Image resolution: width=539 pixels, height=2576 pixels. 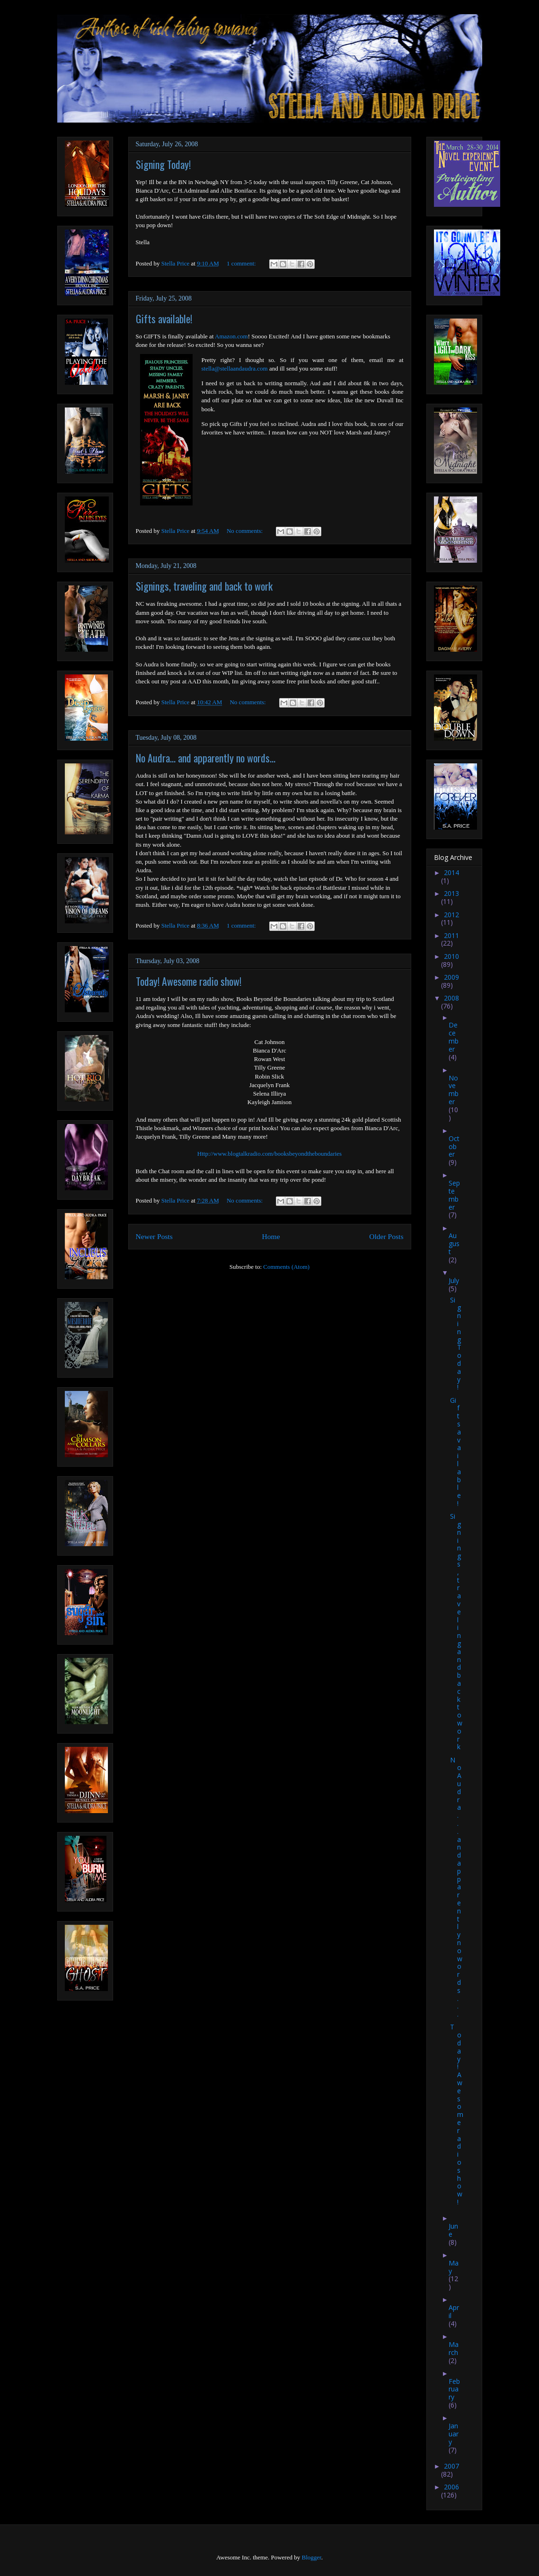 I want to click on 2014, so click(x=451, y=872).